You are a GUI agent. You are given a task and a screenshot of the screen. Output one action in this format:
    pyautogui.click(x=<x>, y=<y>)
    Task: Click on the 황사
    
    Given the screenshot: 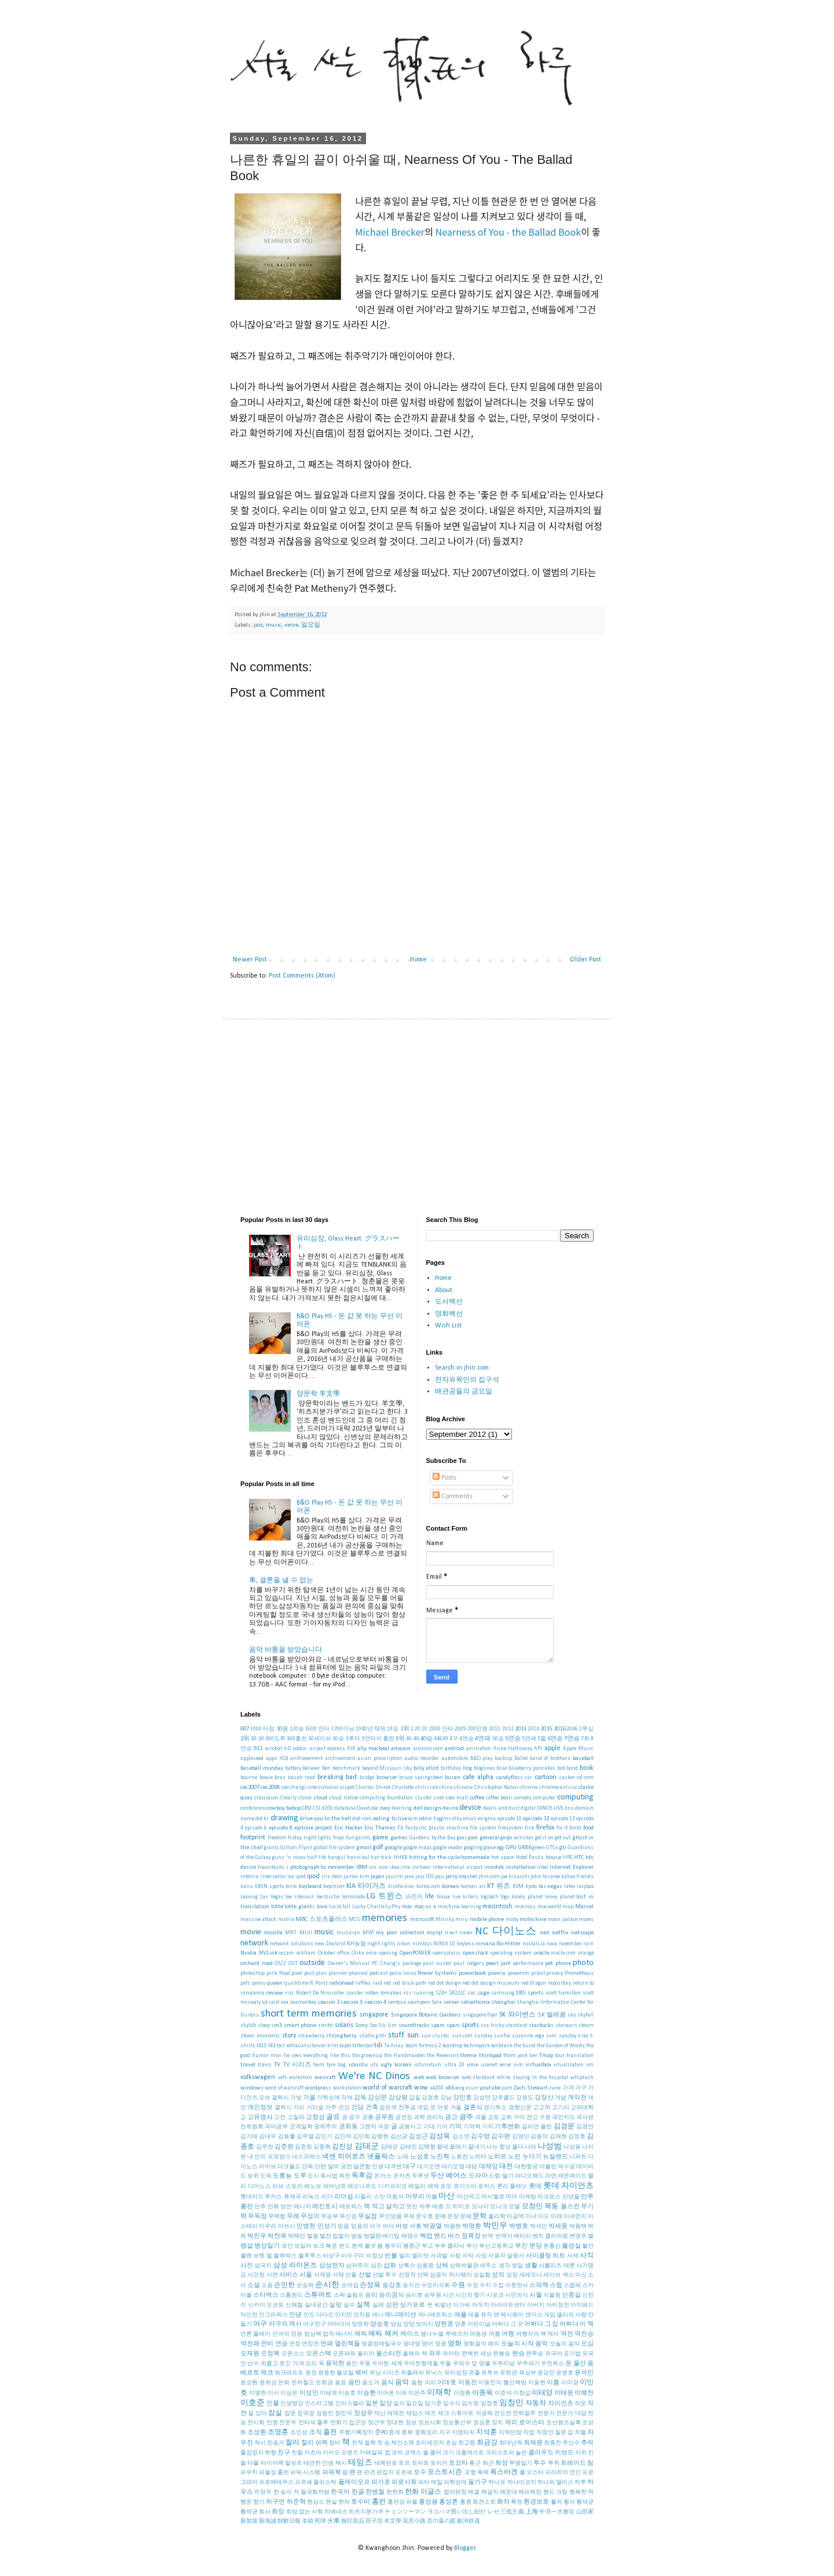 What is the action you would take?
    pyautogui.click(x=569, y=2502)
    